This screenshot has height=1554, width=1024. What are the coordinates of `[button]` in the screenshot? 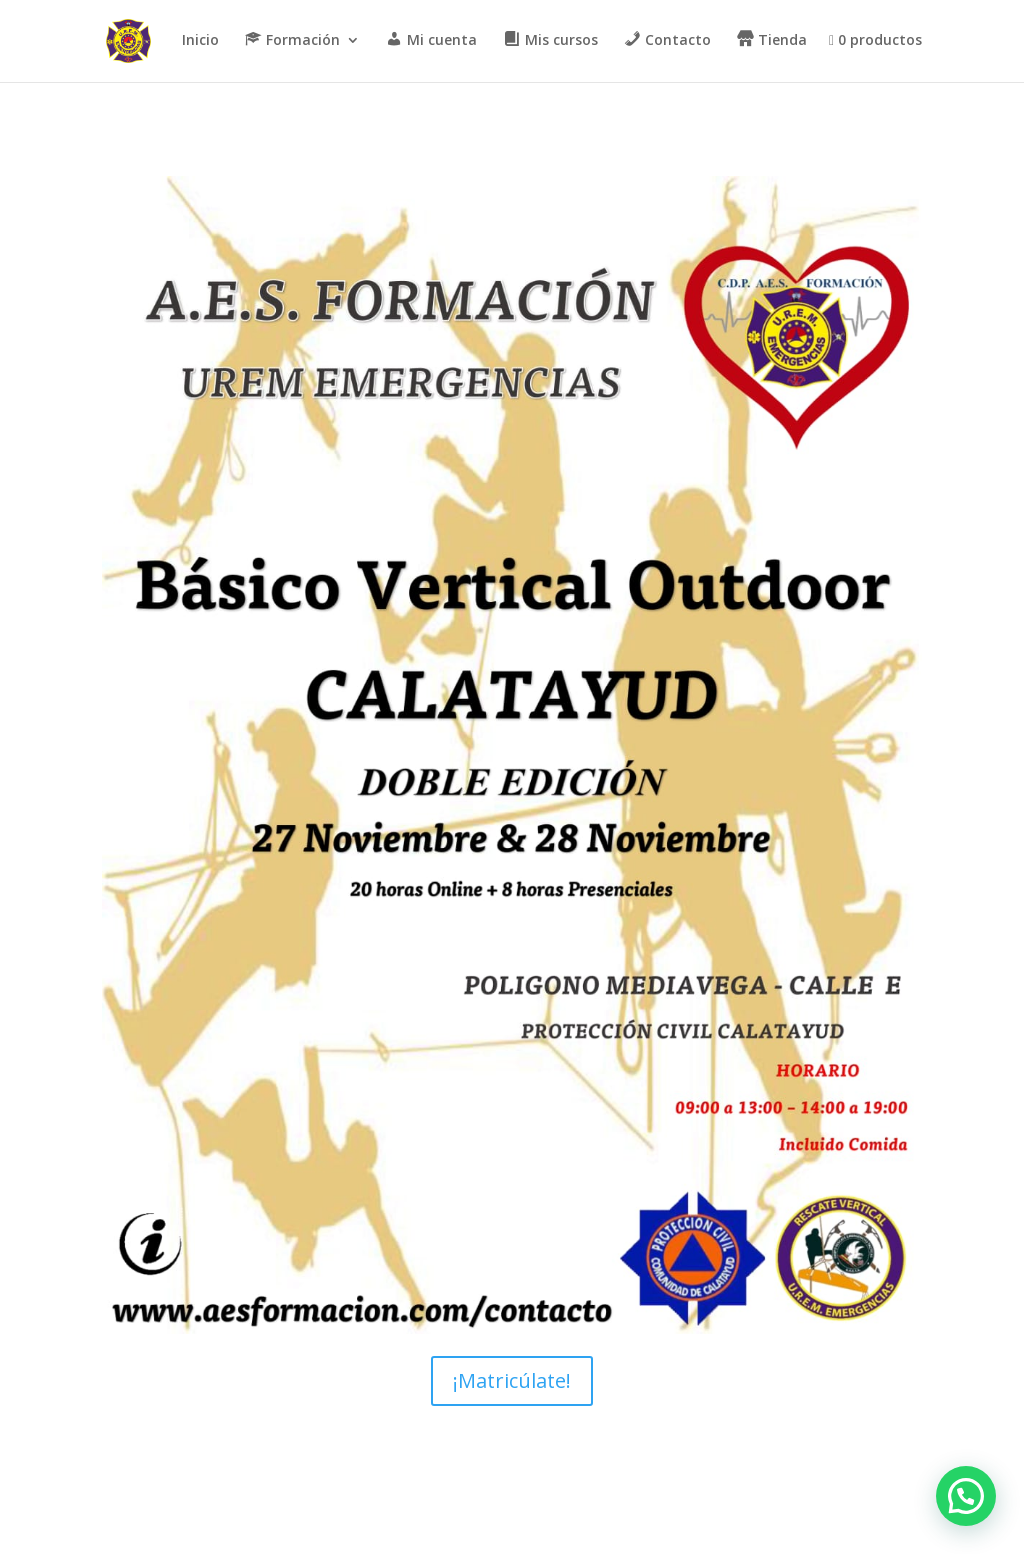 It's located at (966, 1496).